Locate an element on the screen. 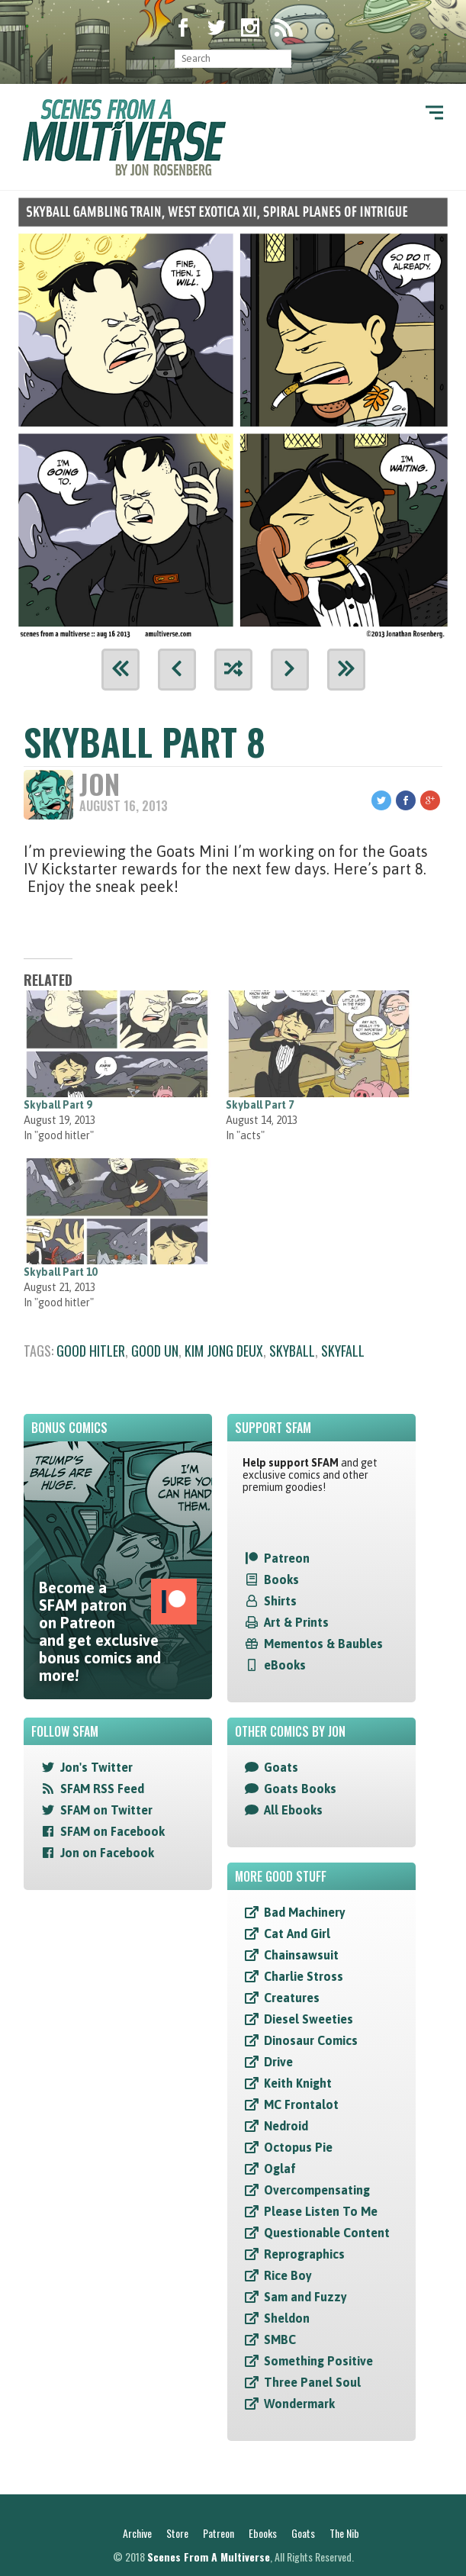  Skyball Part 8 is located at coordinates (144, 741).